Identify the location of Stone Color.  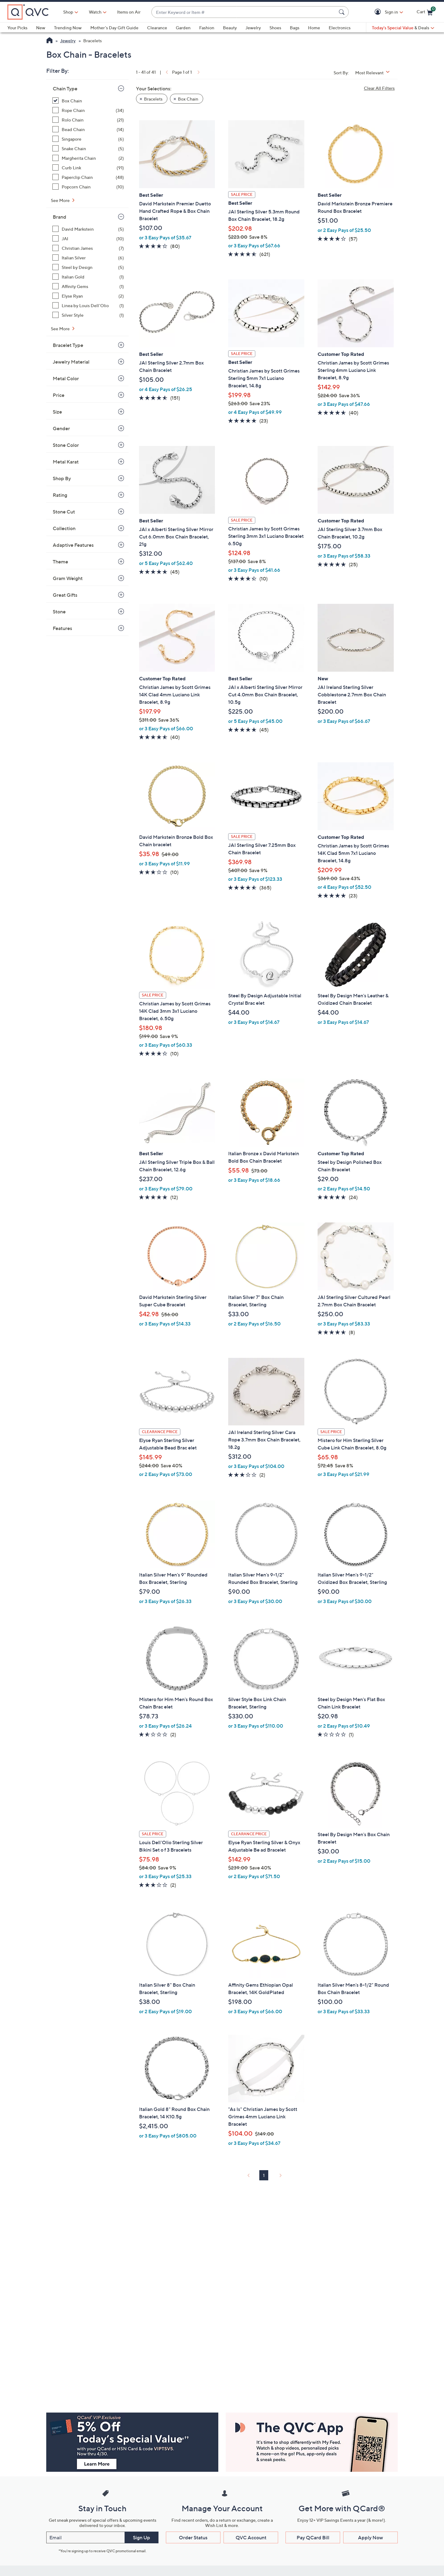
(66, 445).